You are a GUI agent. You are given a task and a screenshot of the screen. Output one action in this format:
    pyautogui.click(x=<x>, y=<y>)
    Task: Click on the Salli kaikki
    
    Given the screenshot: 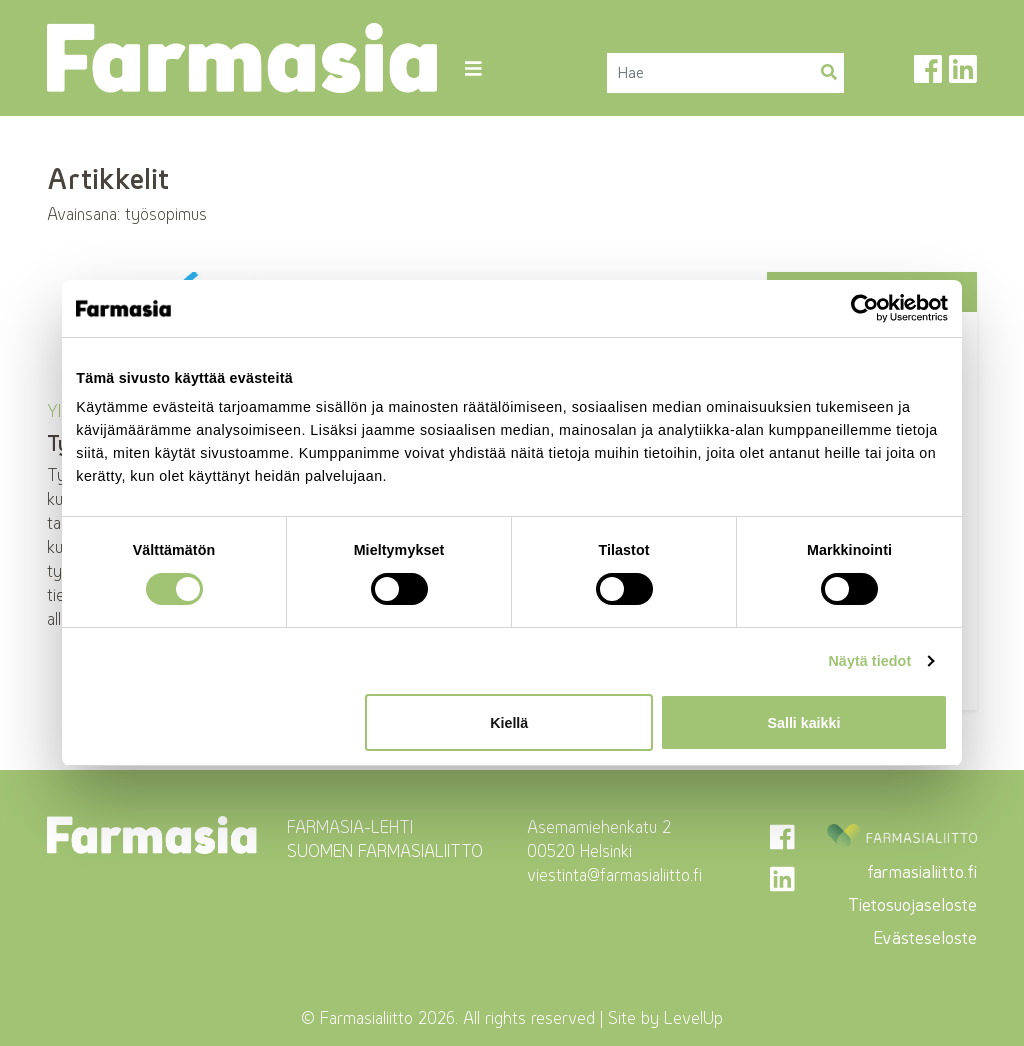 What is the action you would take?
    pyautogui.click(x=804, y=723)
    